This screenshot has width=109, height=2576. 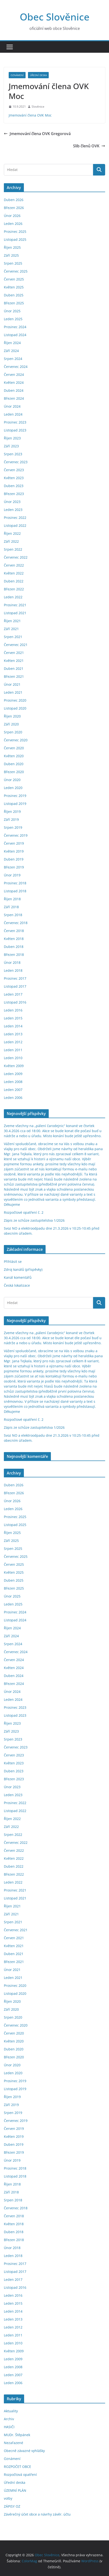 I want to click on Leden 2024, so click(x=13, y=414).